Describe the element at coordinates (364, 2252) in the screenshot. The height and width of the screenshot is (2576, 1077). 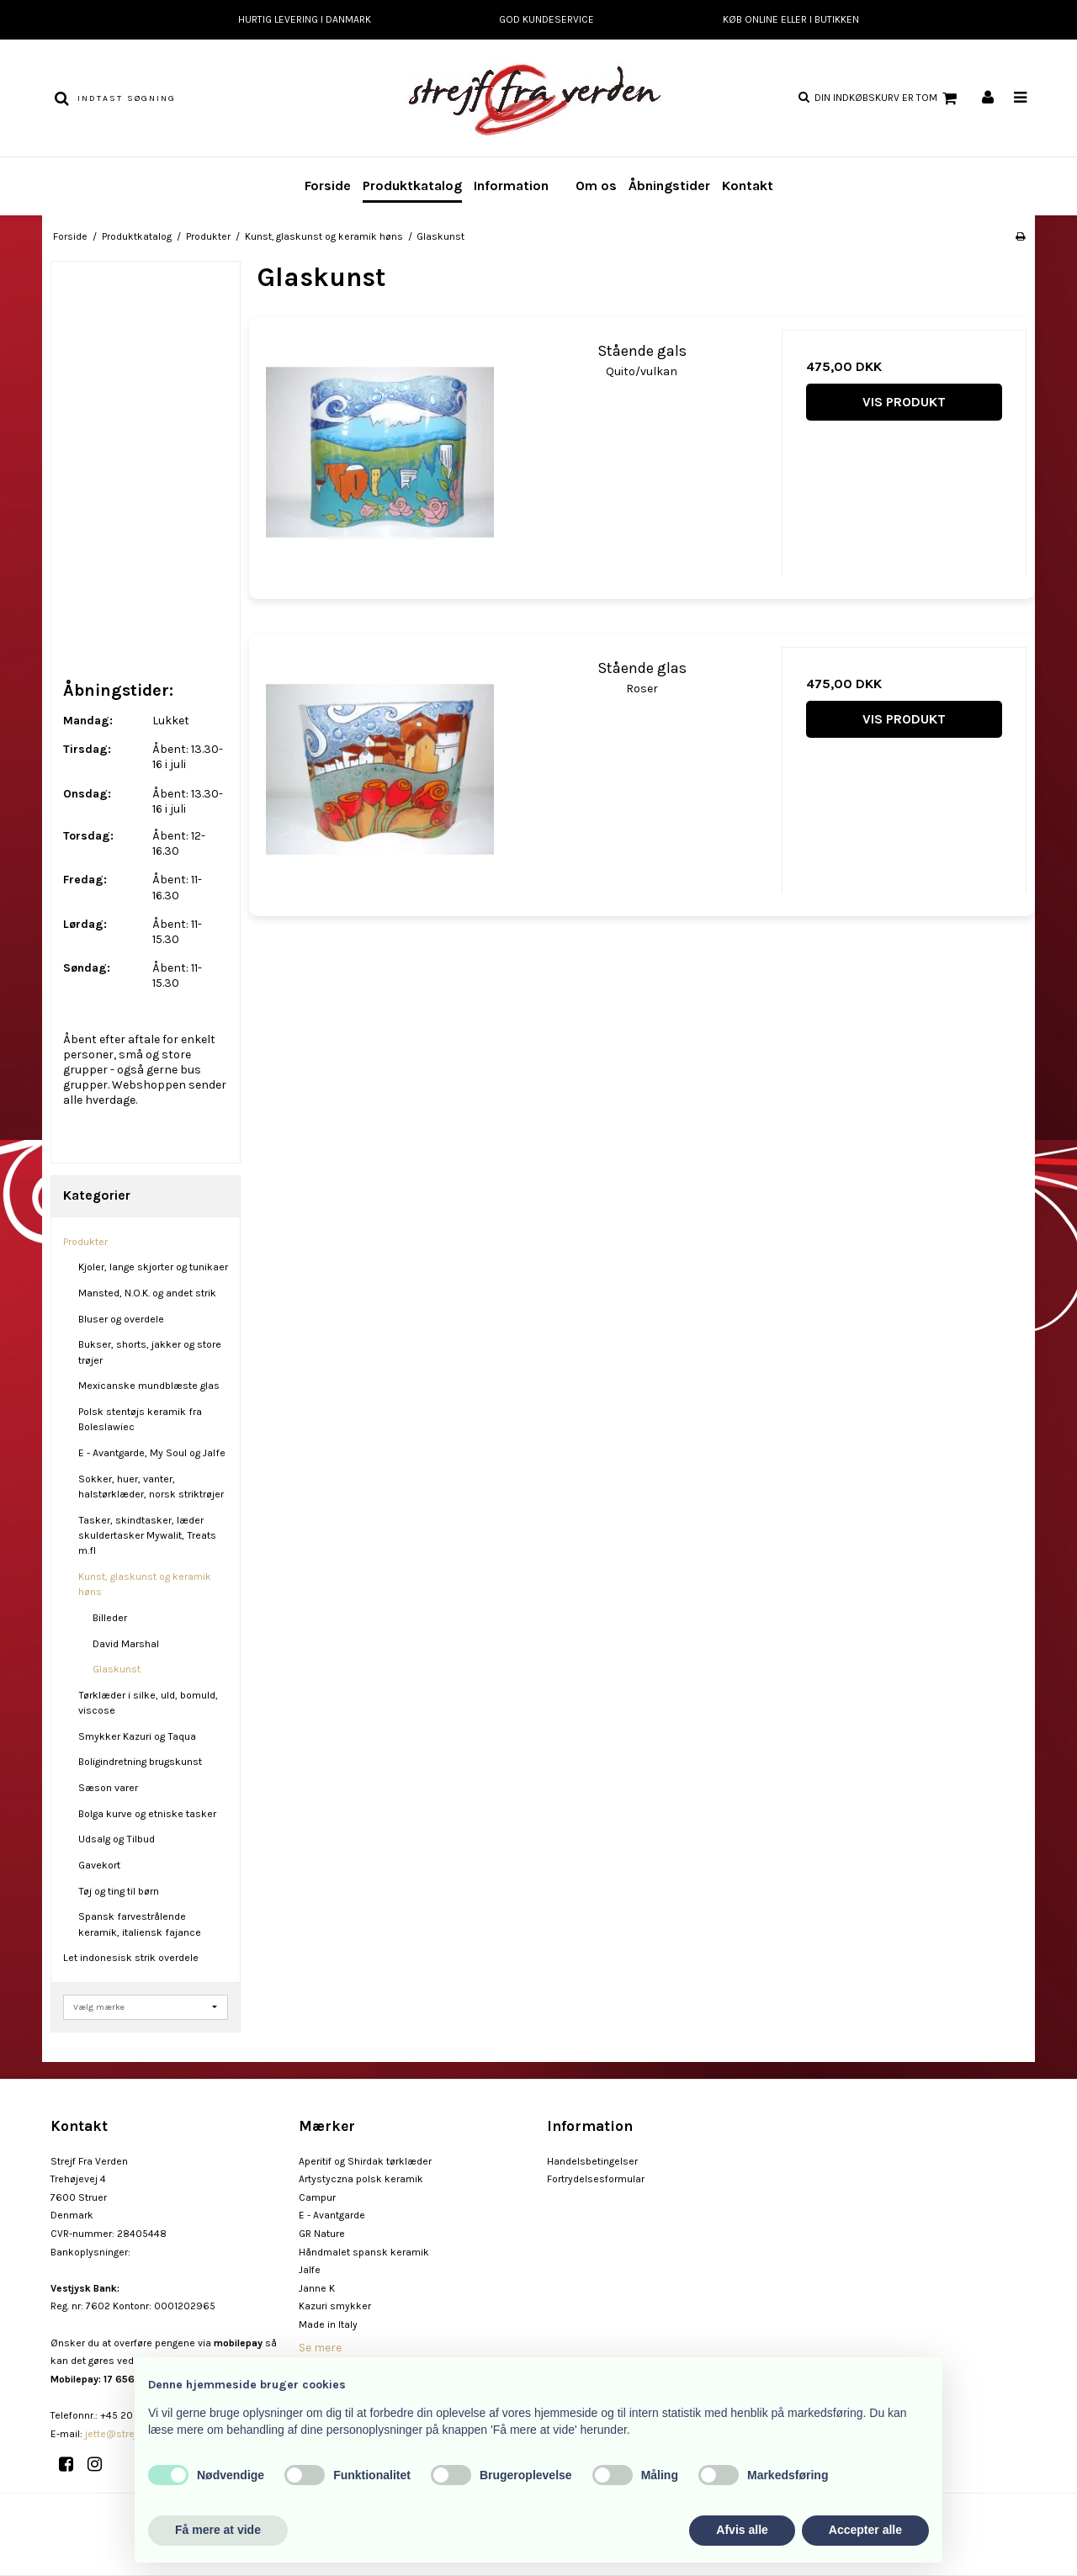
I see `Håndmalet spansk keramik` at that location.